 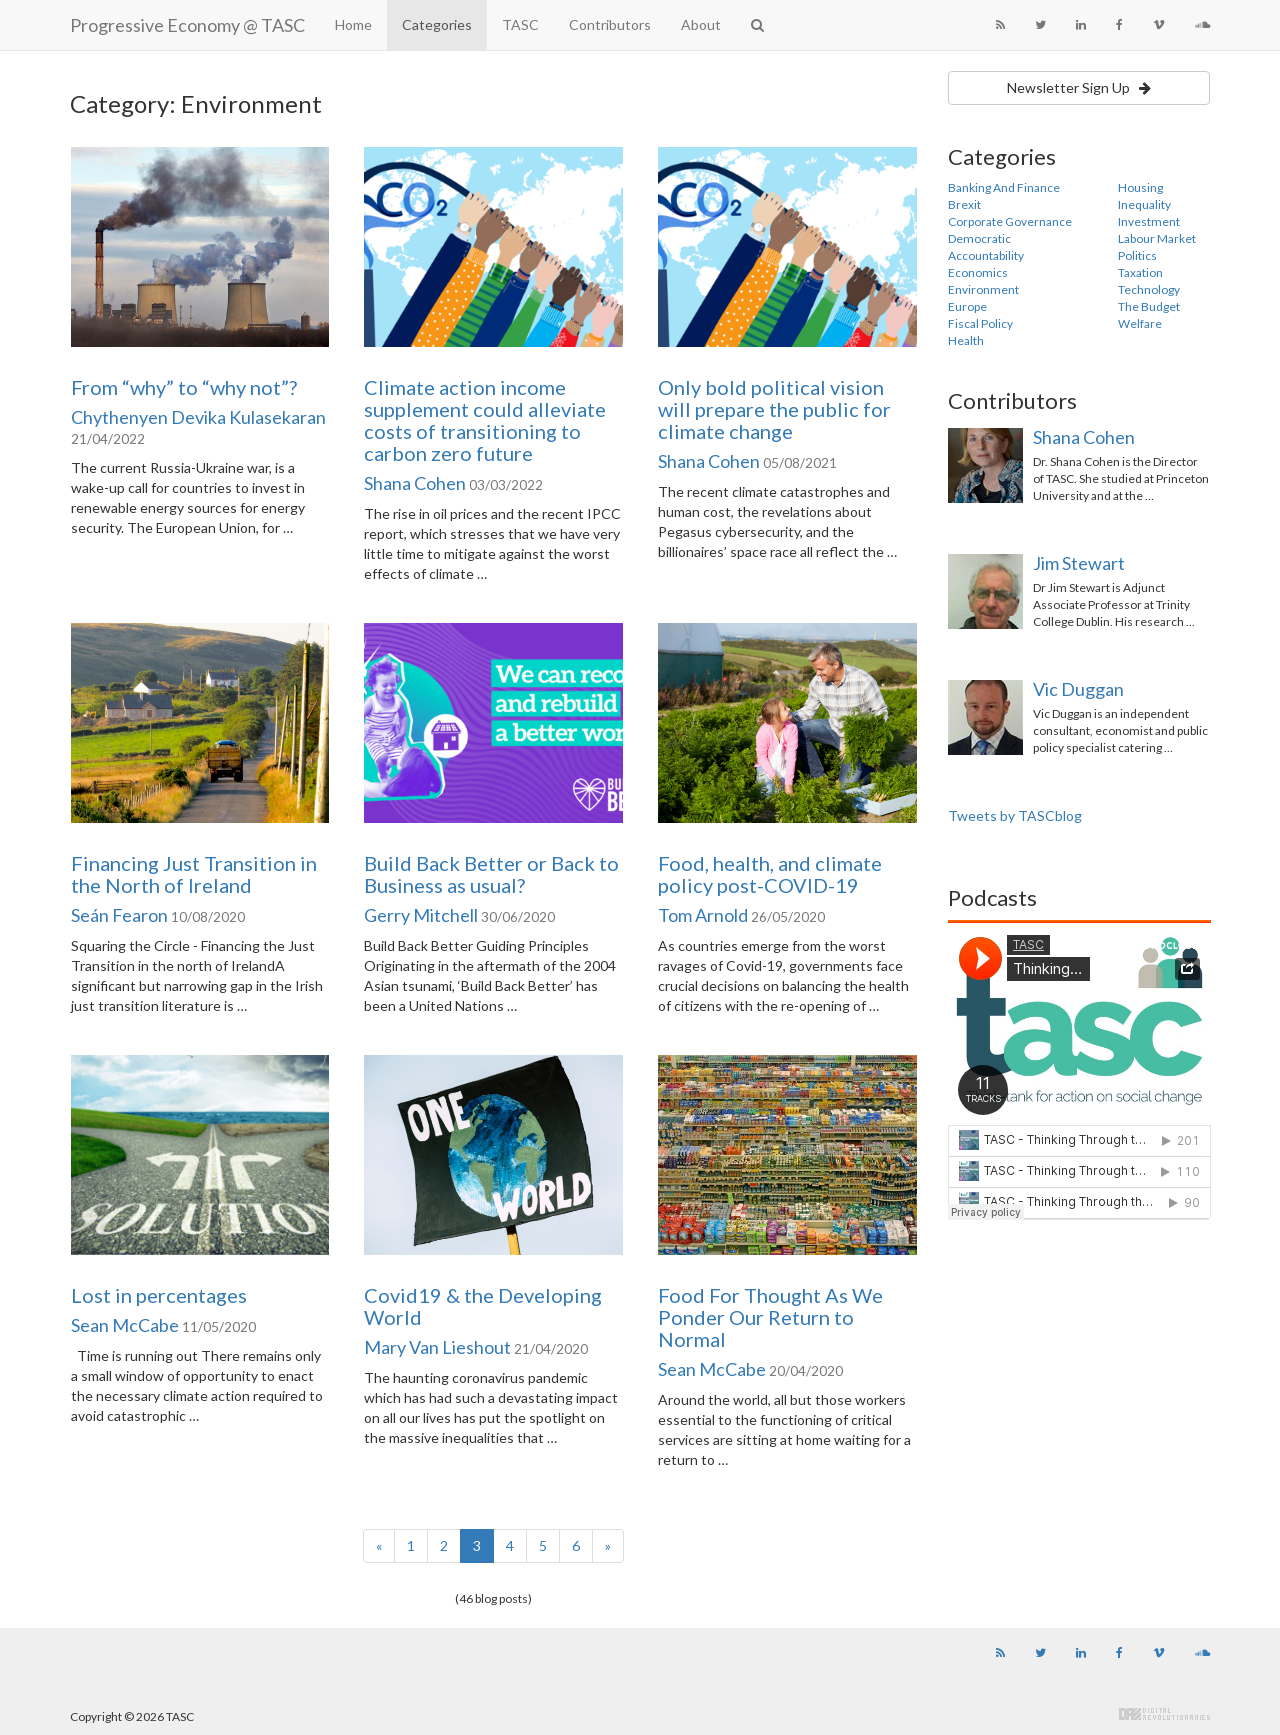 I want to click on Build Back Better or Back to Business as usual?, so click(x=491, y=874).